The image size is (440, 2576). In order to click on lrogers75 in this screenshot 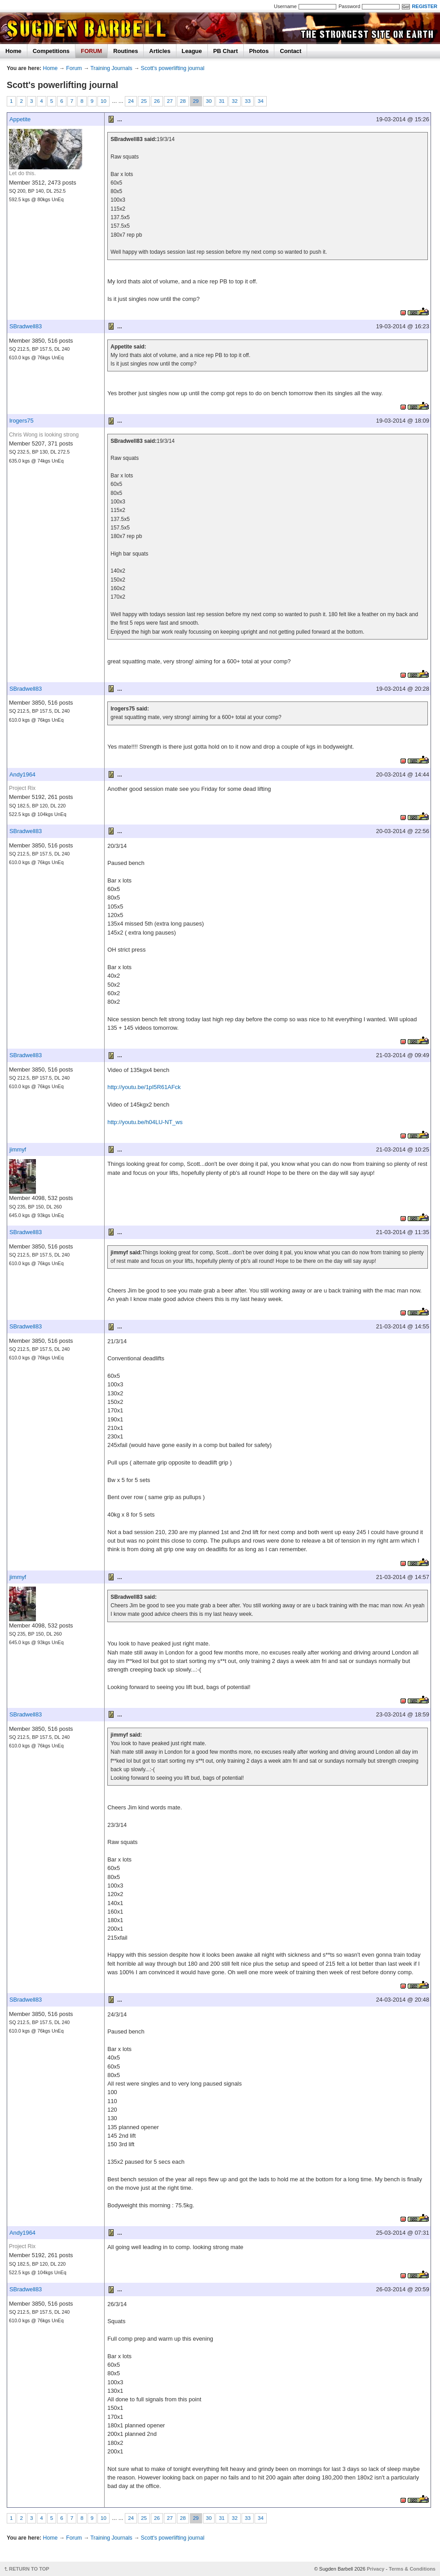, I will do `click(21, 420)`.